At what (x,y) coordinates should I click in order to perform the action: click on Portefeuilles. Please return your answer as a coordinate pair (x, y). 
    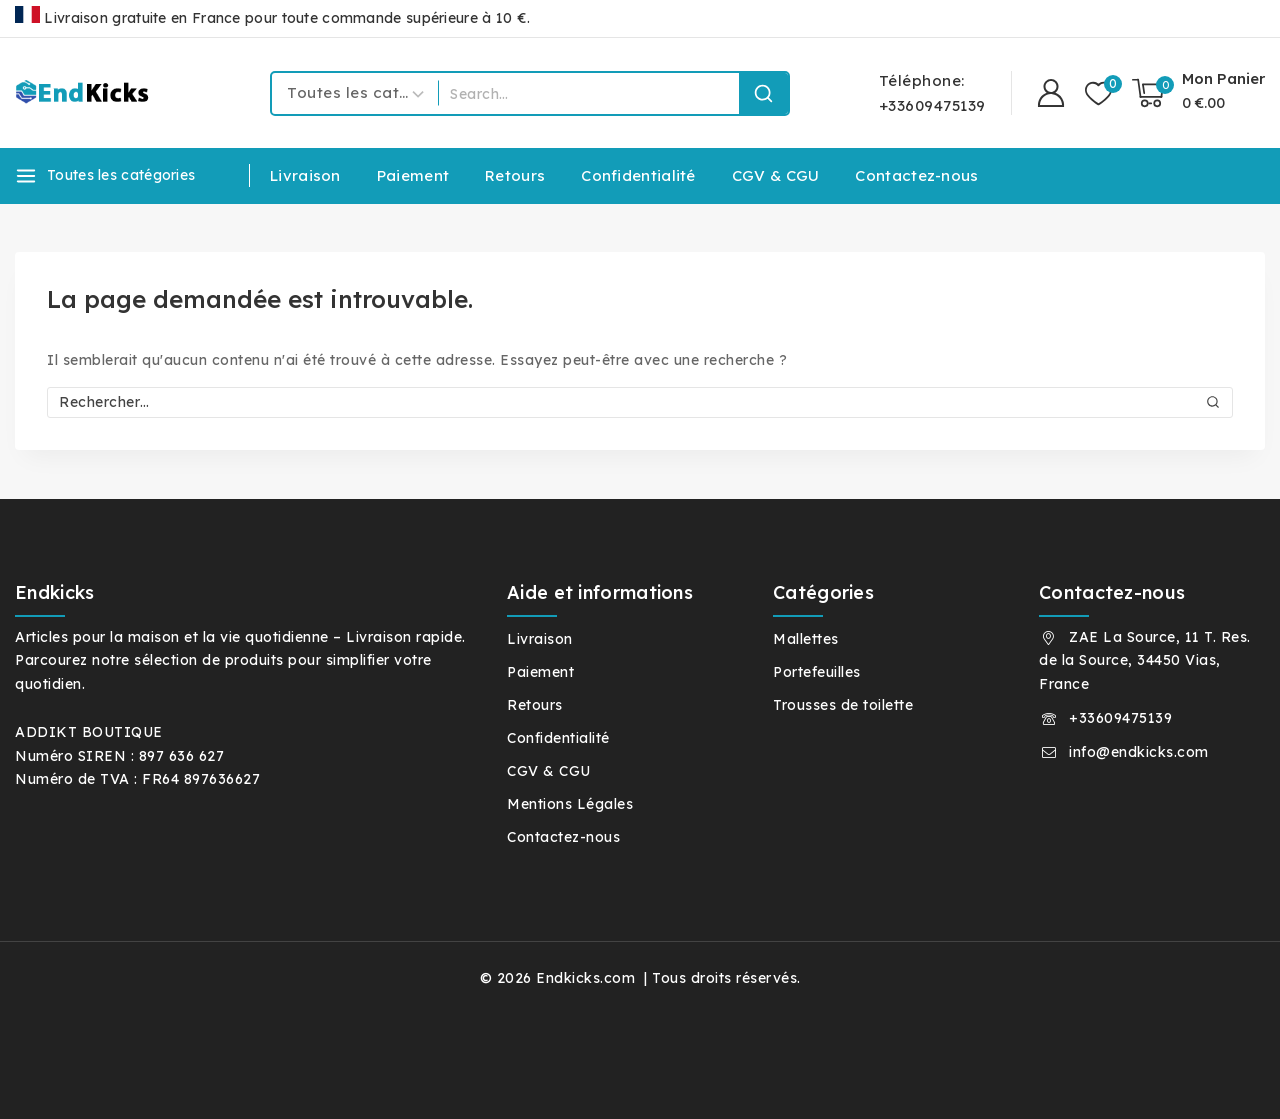
    Looking at the image, I should click on (817, 672).